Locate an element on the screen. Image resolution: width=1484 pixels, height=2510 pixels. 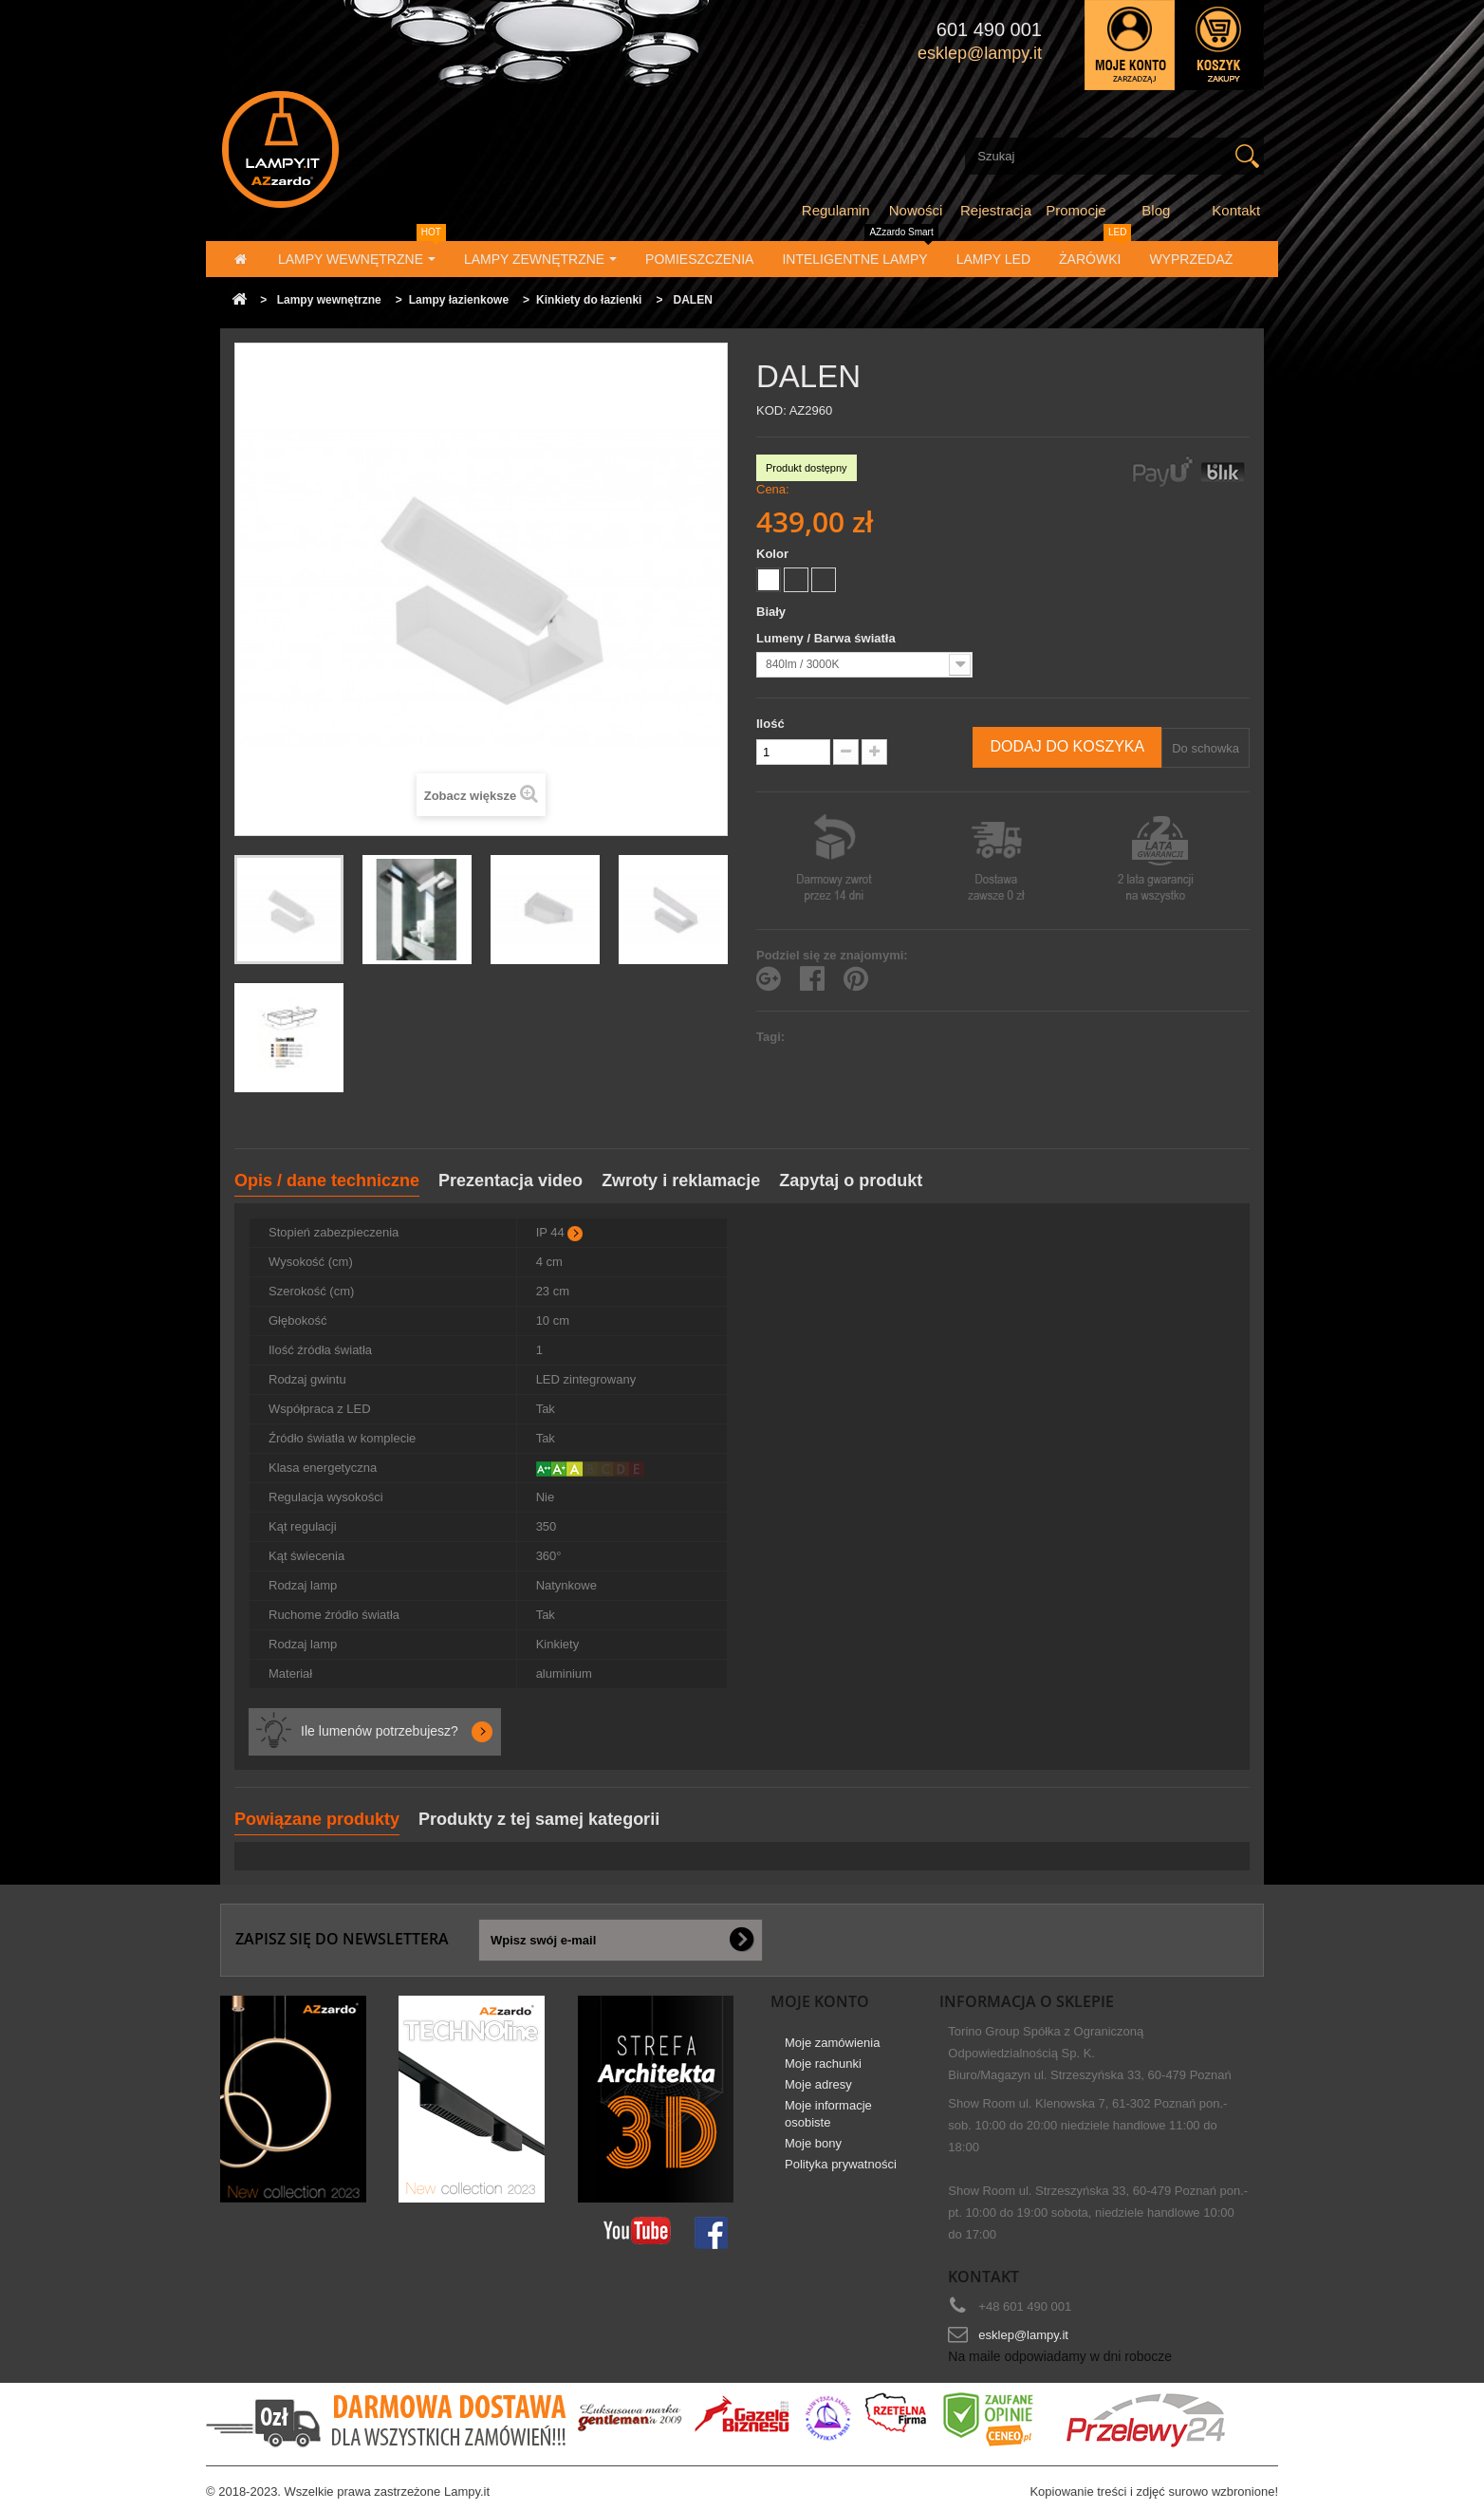
Moje rachunki is located at coordinates (823, 2063).